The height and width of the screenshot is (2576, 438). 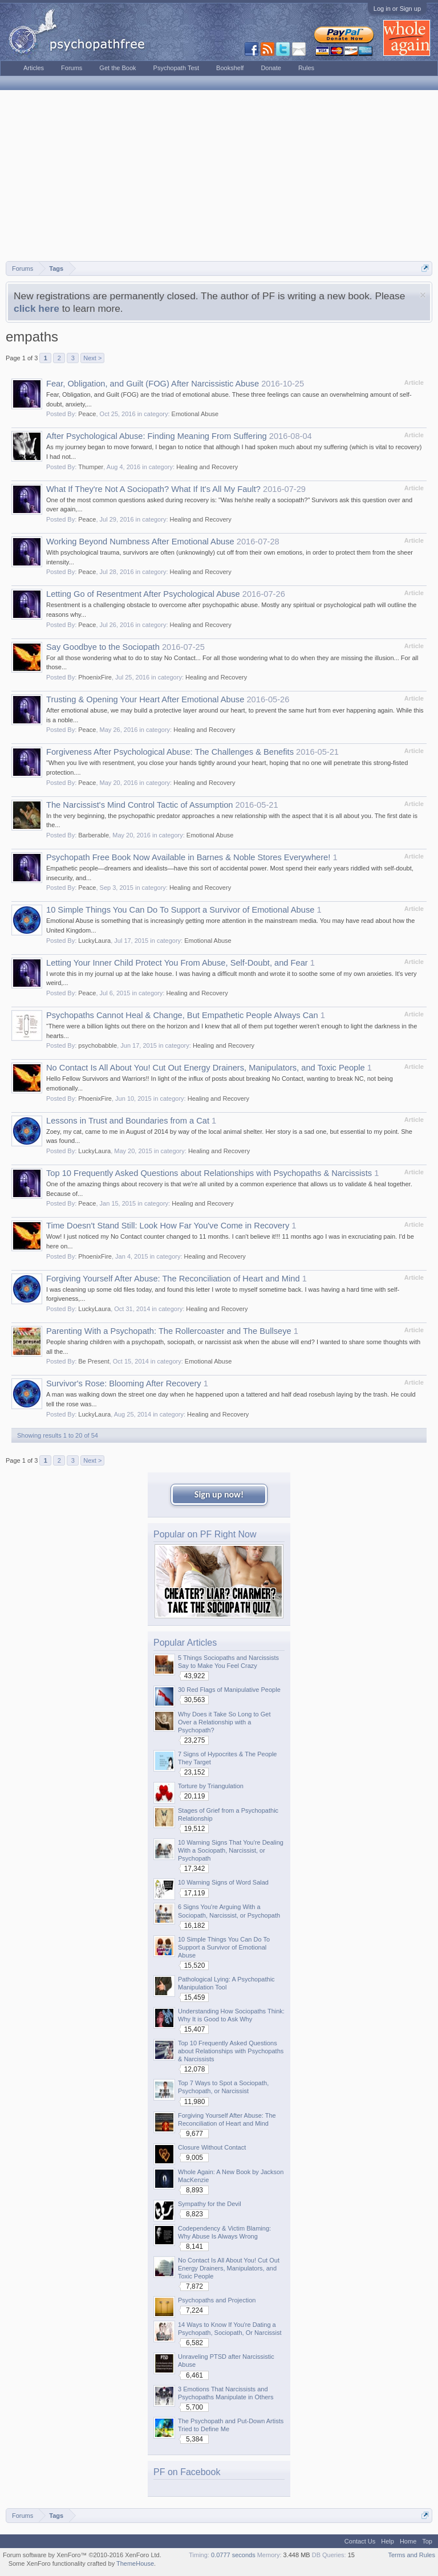 What do you see at coordinates (223, 1882) in the screenshot?
I see `10 Warning Signs of Word Salad` at bounding box center [223, 1882].